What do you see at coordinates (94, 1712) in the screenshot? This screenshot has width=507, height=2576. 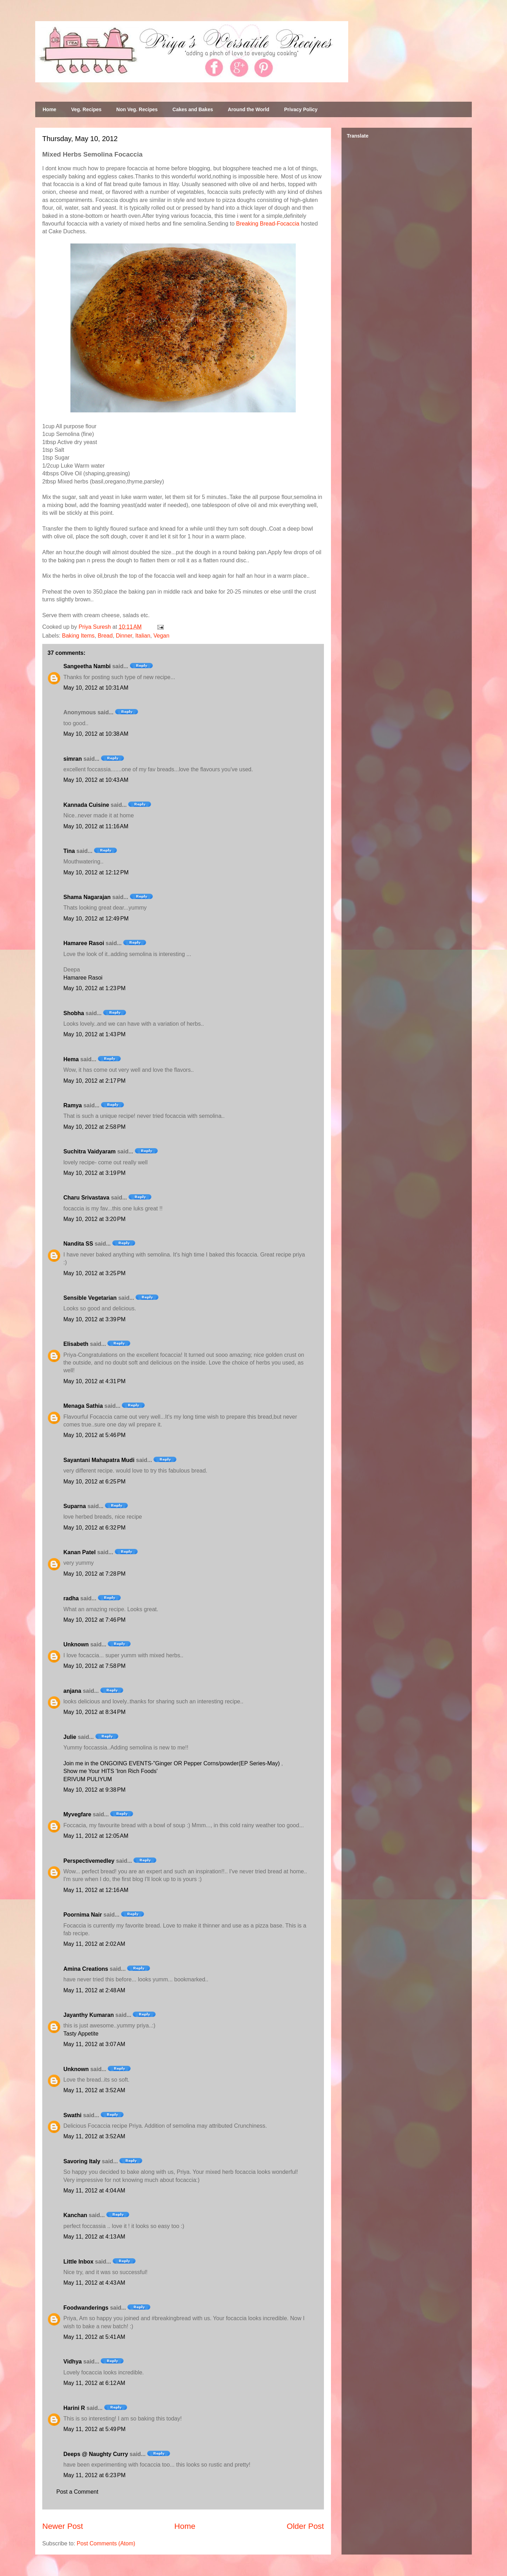 I see `May 10, 2012 at 8:34 PM` at bounding box center [94, 1712].